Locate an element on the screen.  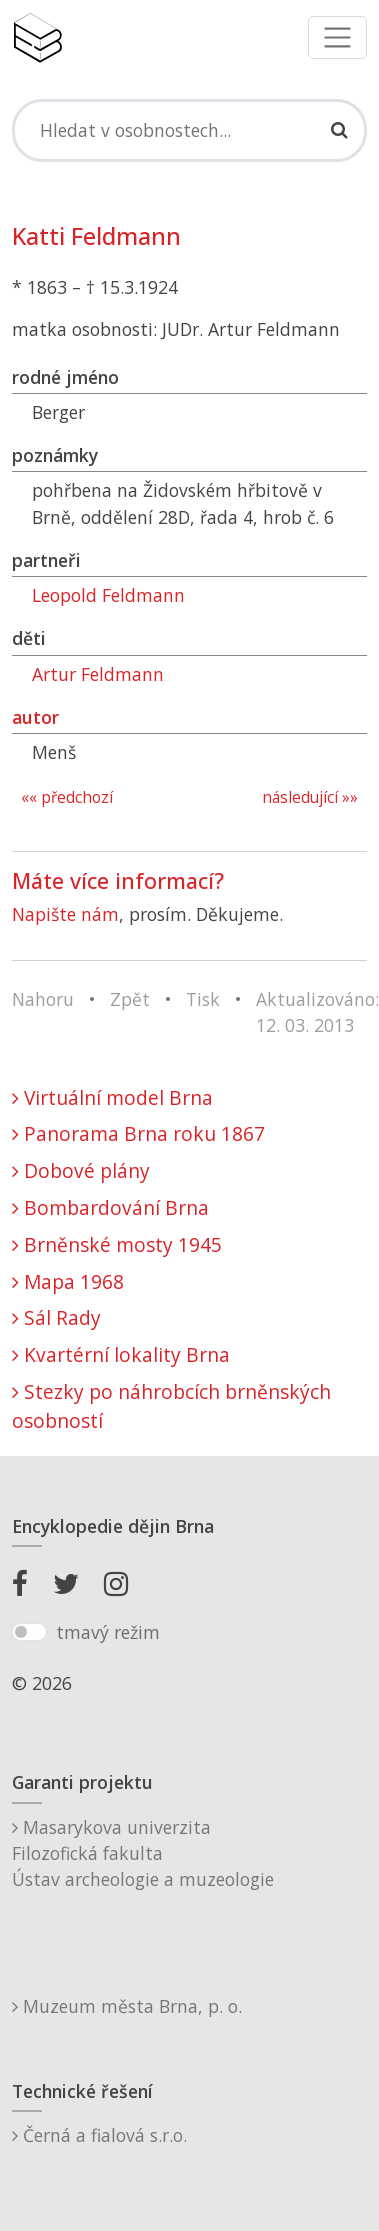
[switch] is located at coordinates (29, 1632).